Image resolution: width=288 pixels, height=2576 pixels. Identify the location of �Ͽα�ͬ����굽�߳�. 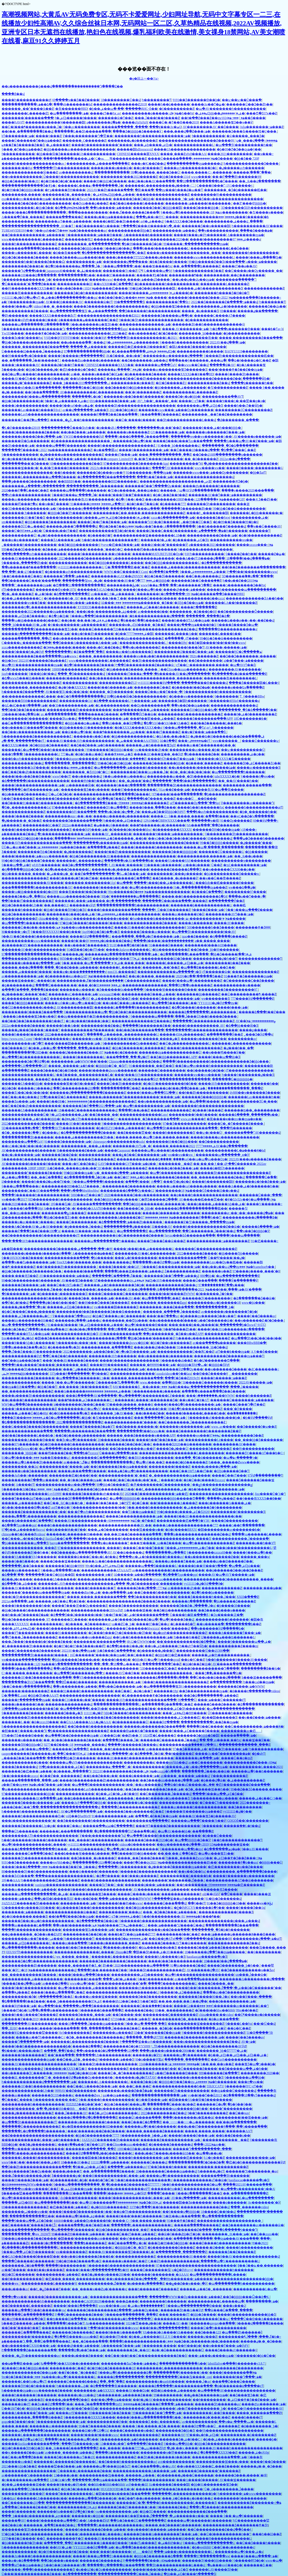
(226, 1615).